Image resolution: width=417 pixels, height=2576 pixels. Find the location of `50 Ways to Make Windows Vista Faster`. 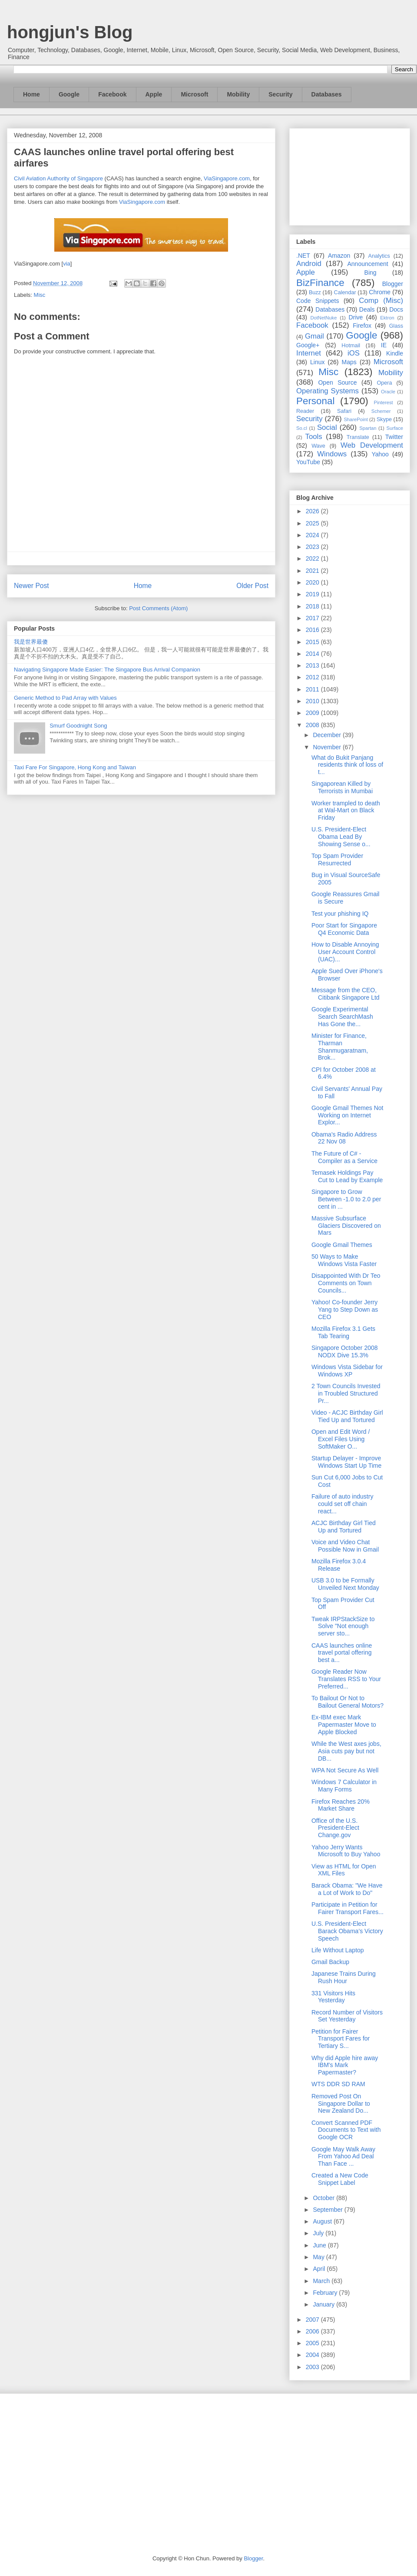

50 Ways to Make Windows Vista Faster is located at coordinates (344, 1260).